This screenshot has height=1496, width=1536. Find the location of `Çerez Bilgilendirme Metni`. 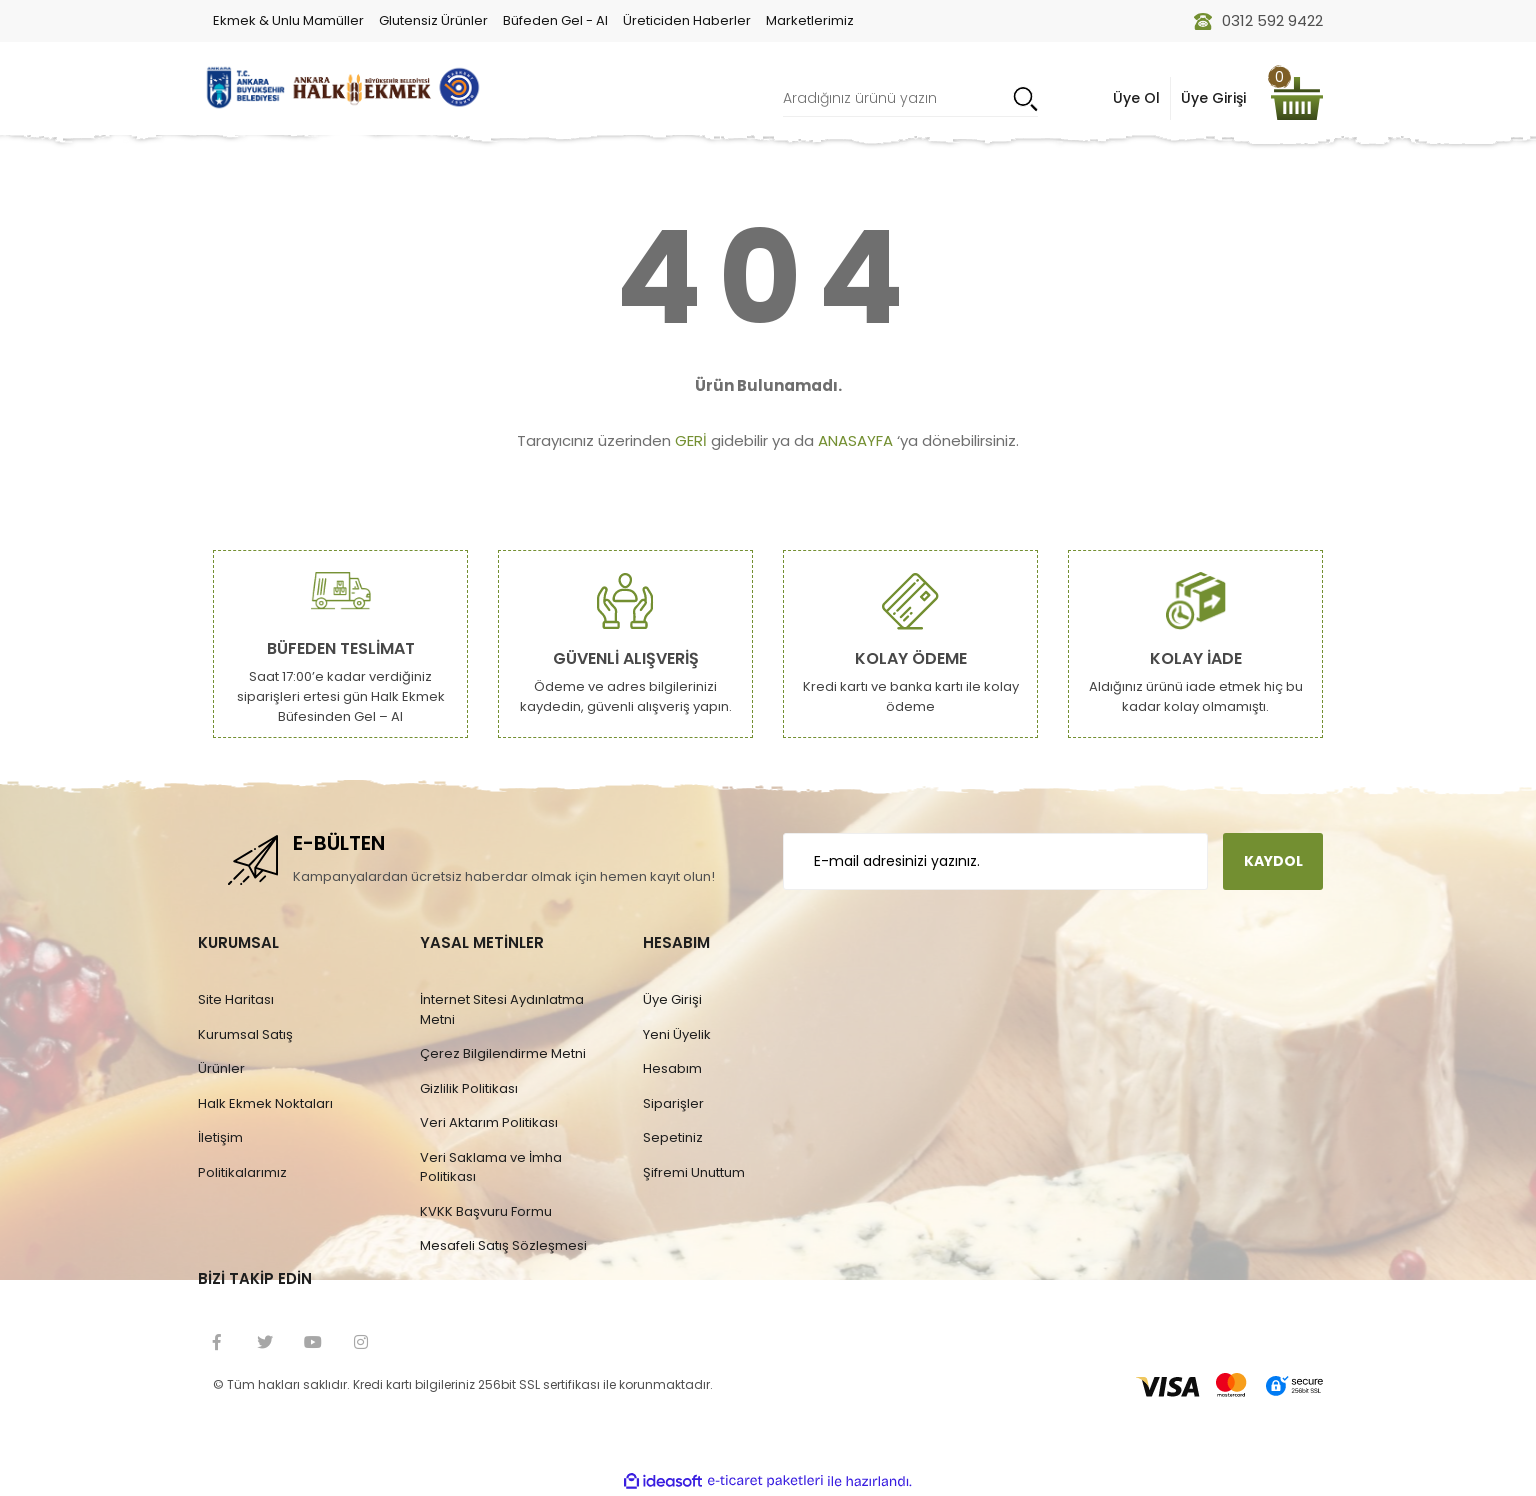

Çerez Bilgilendirme Metni is located at coordinates (503, 1053).